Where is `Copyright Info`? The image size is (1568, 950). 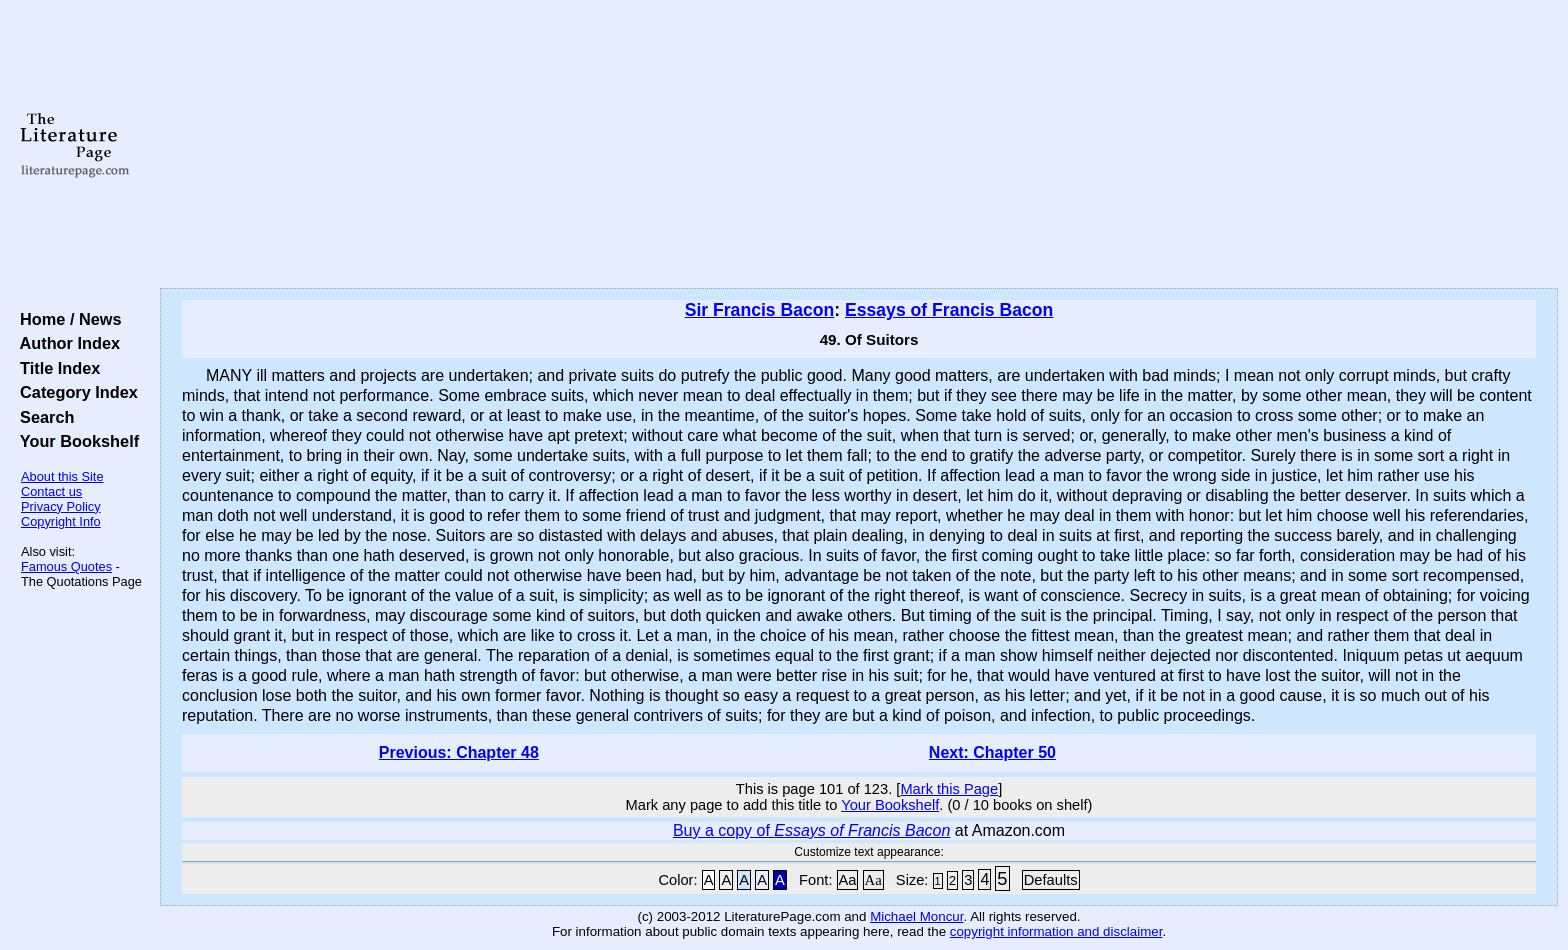 Copyright Info is located at coordinates (61, 521).